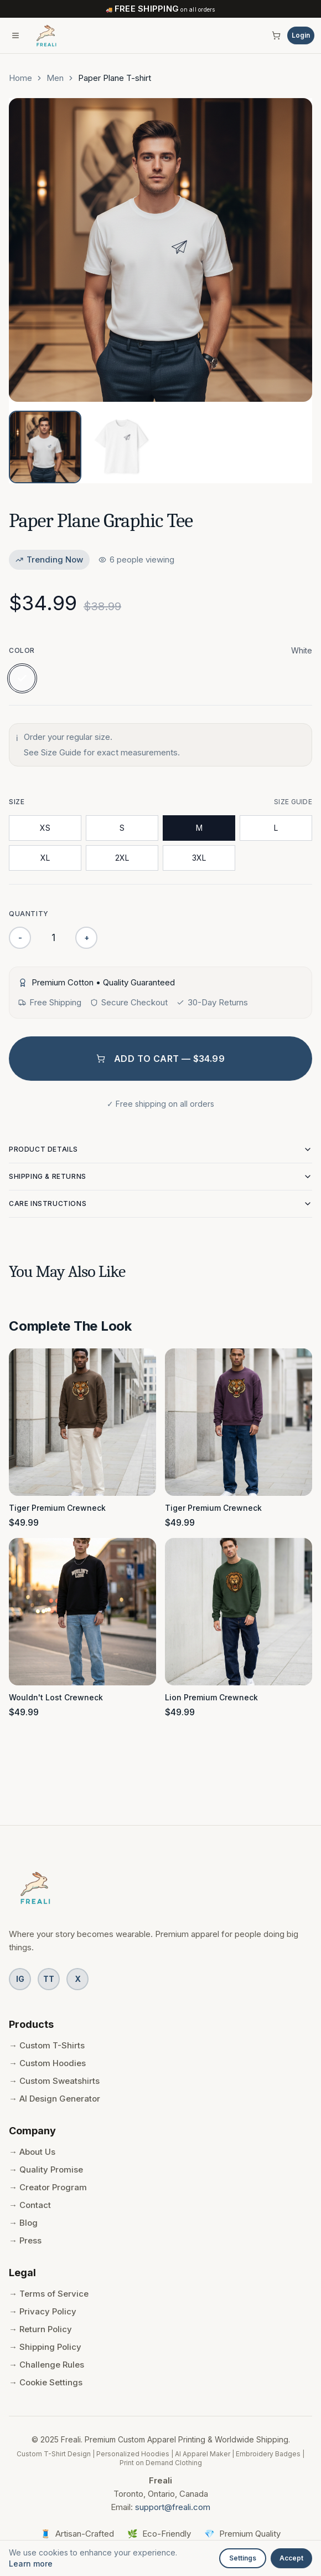  I want to click on Size Guide, so click(293, 802).